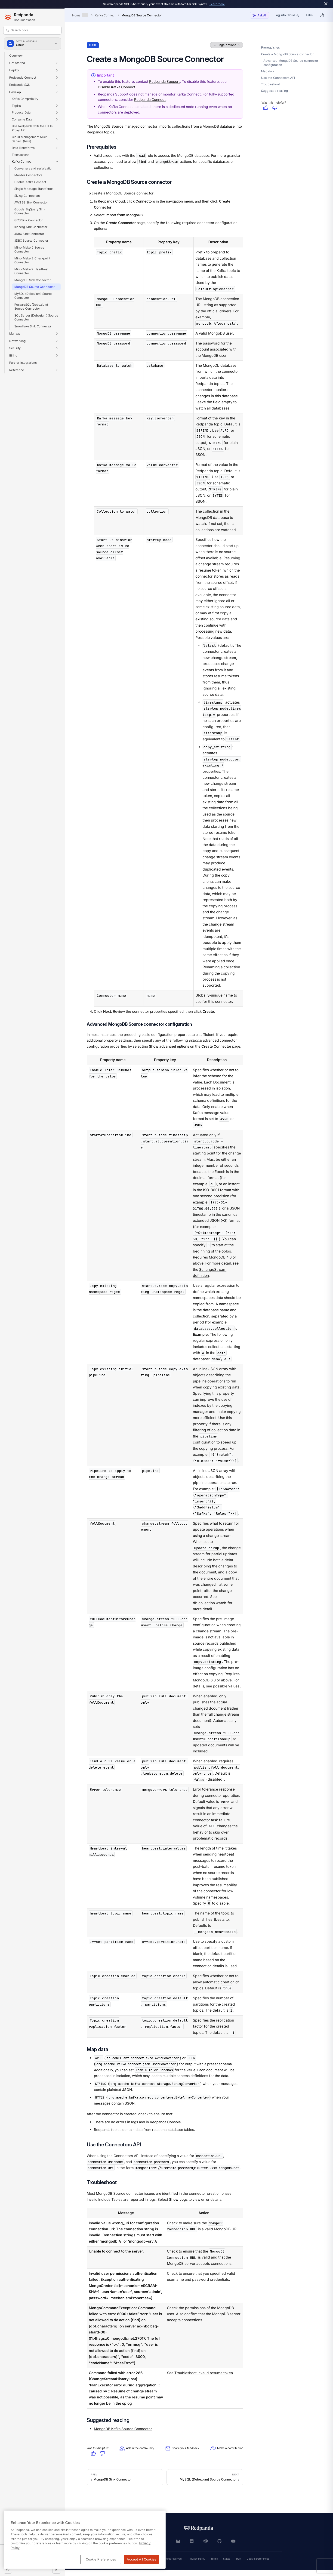  What do you see at coordinates (23, 148) in the screenshot?
I see `Data Transforms` at bounding box center [23, 148].